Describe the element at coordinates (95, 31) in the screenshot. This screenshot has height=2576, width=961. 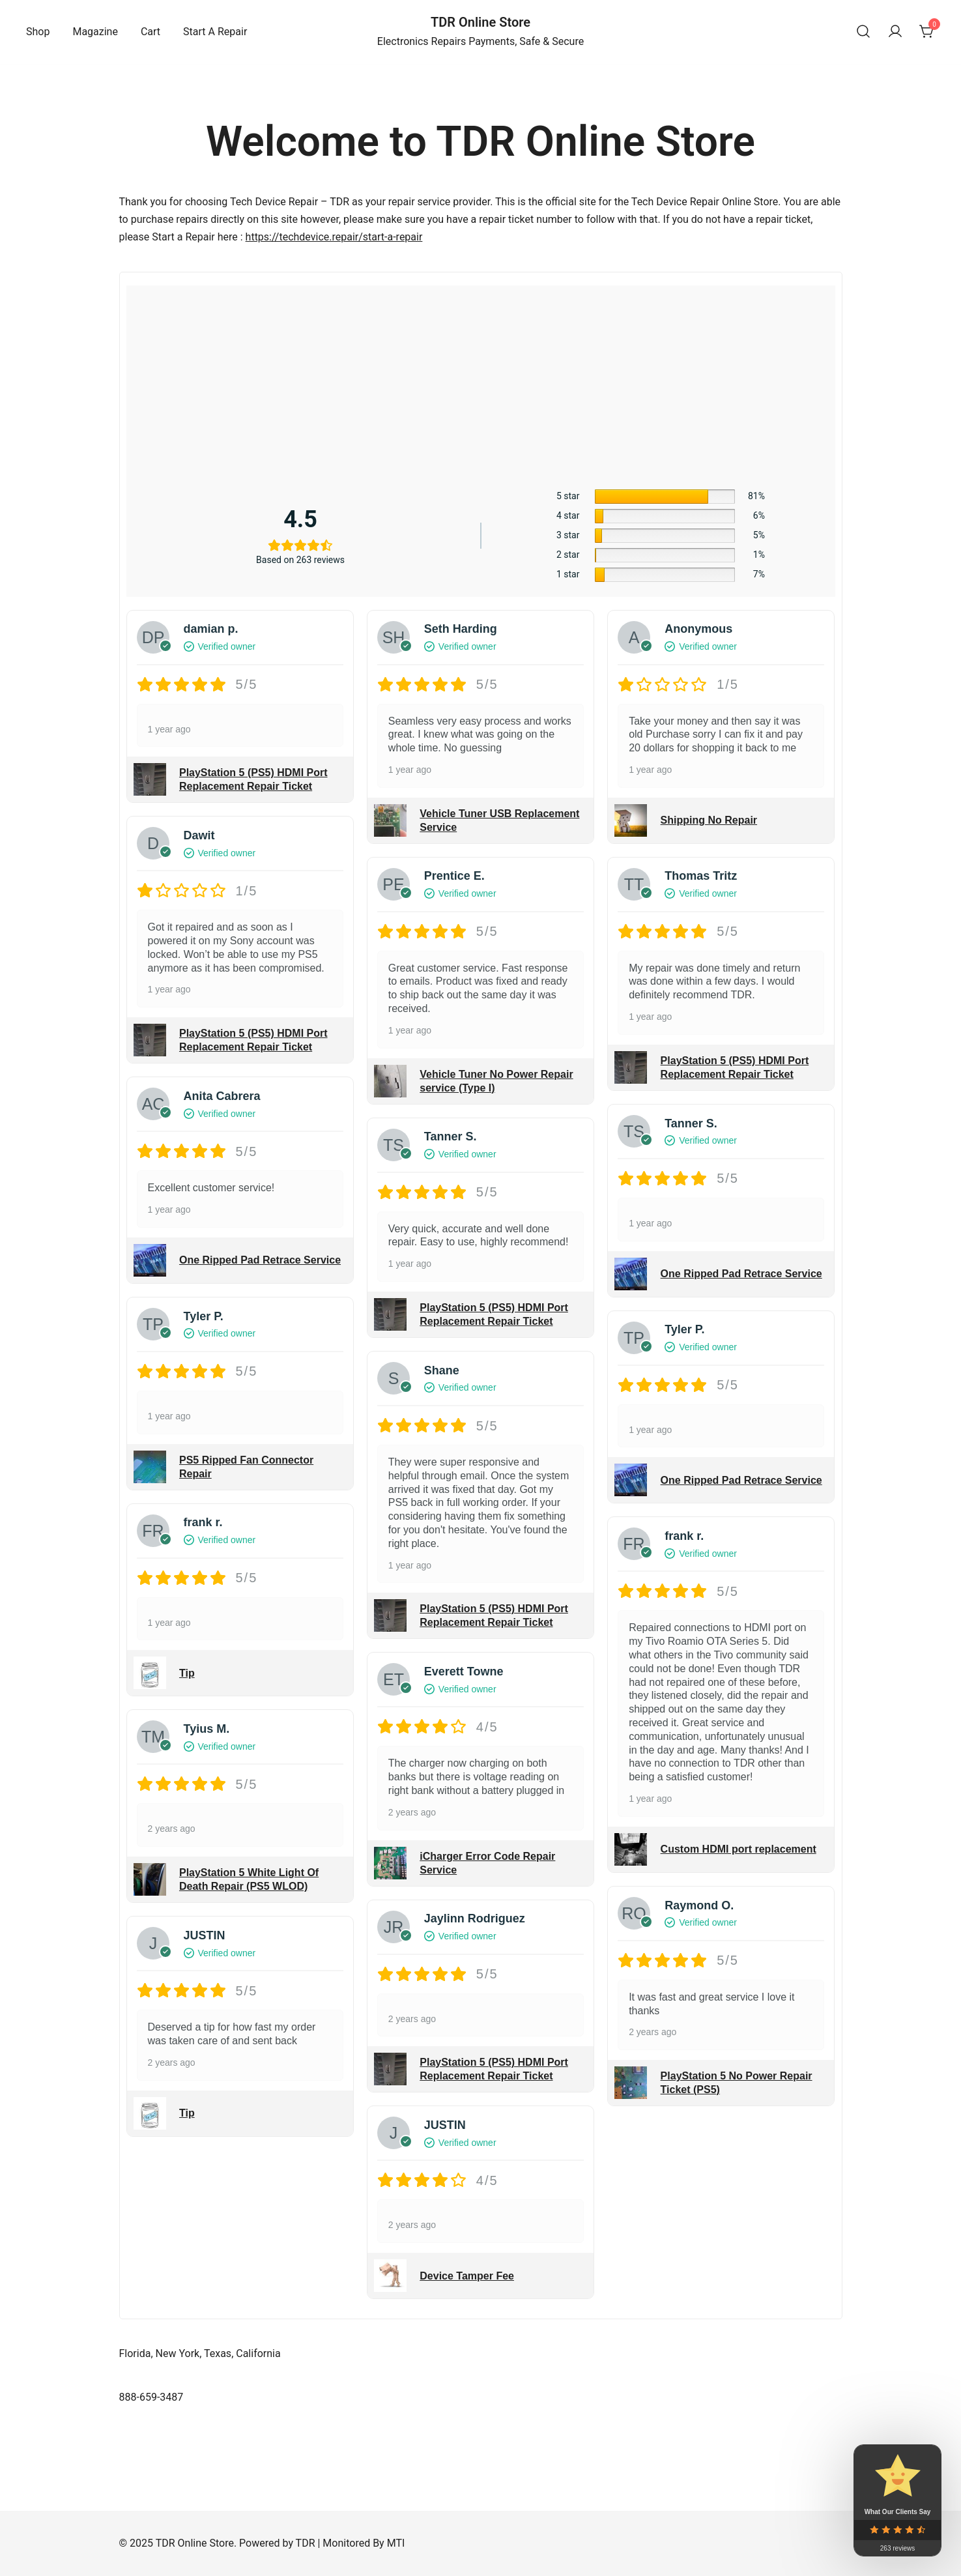
I see `Magazine` at that location.